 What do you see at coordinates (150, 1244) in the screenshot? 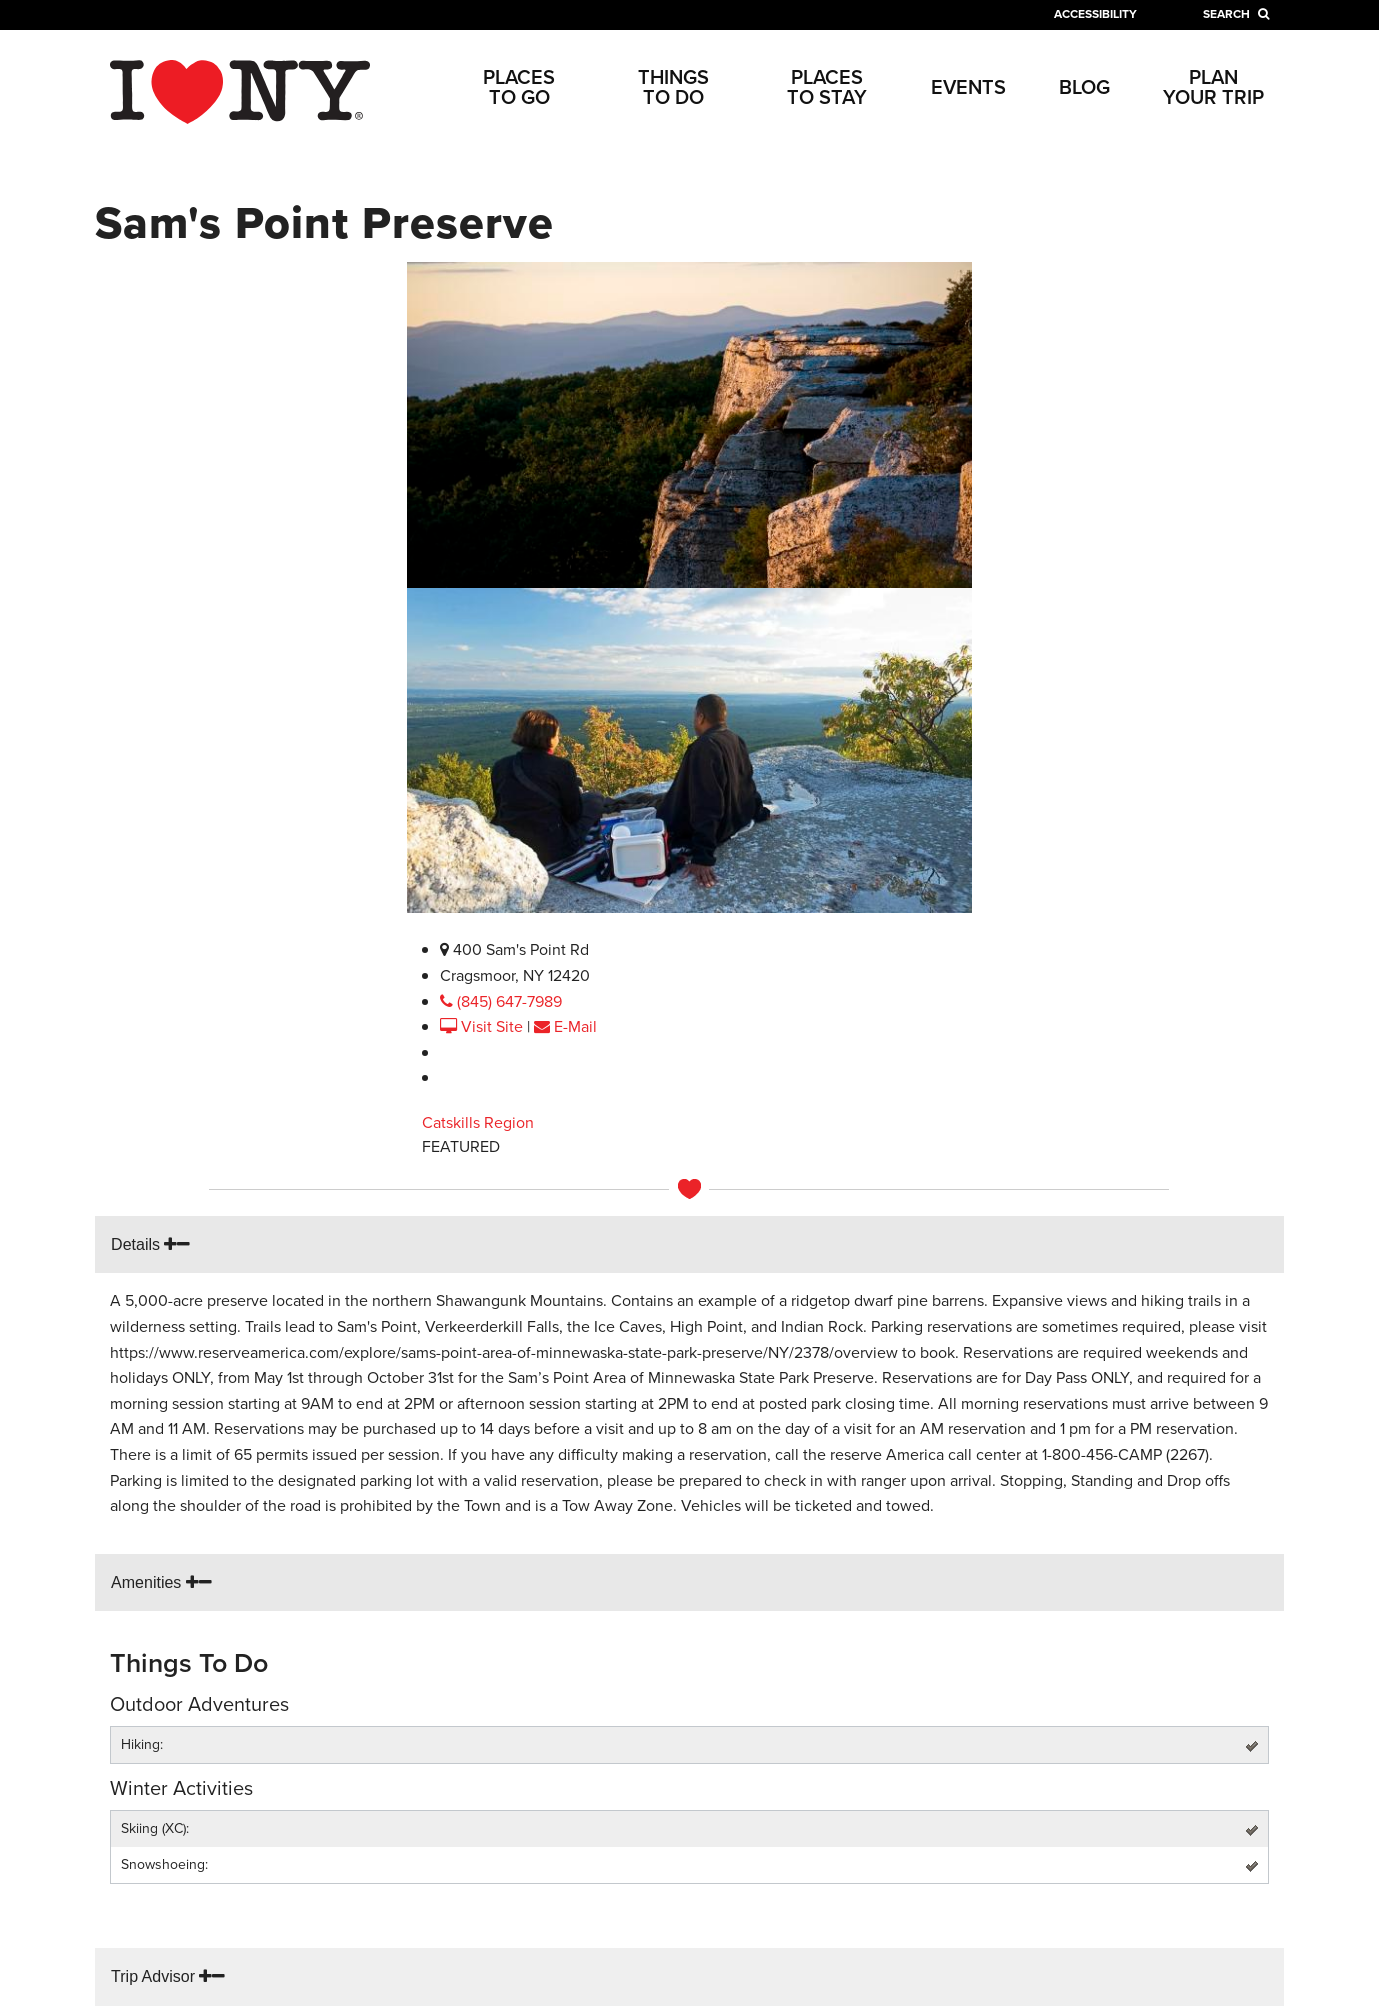
I see `Details [tab details link]` at bounding box center [150, 1244].